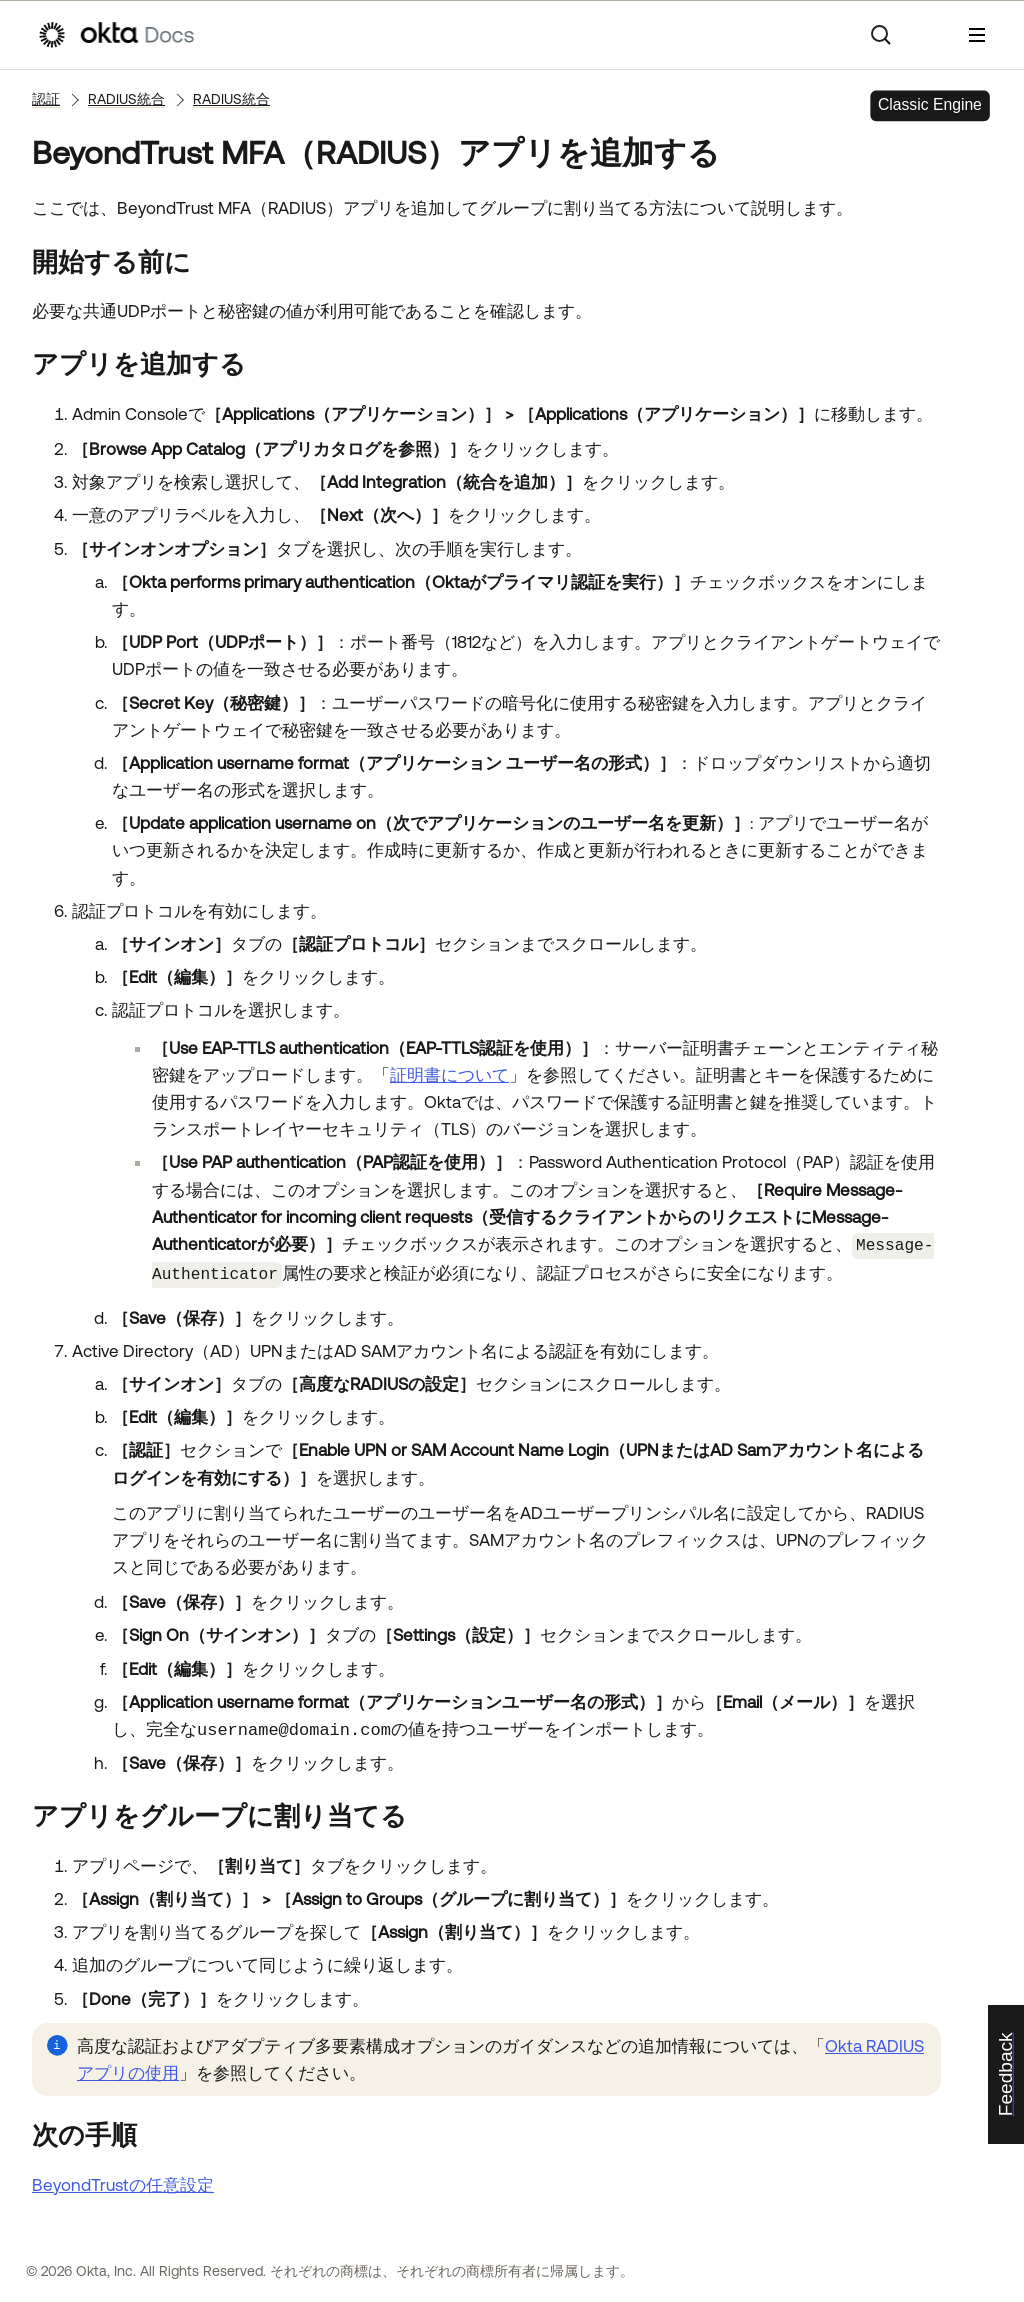 The image size is (1024, 2302). What do you see at coordinates (46, 99) in the screenshot?
I see `認証` at bounding box center [46, 99].